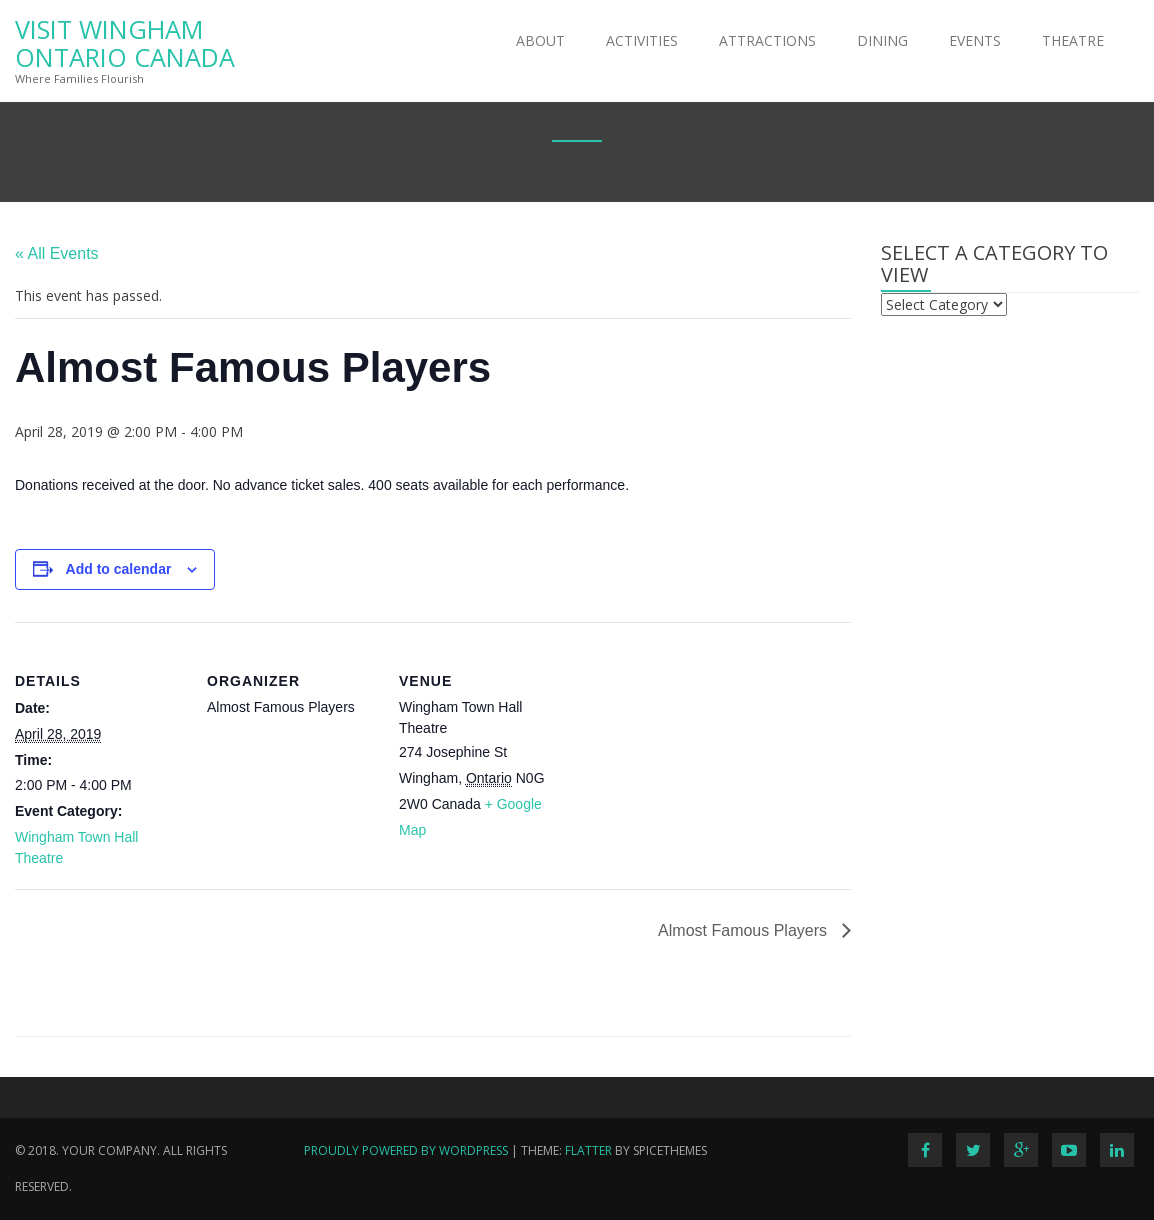 The width and height of the screenshot is (1154, 1220). Describe the element at coordinates (540, 40) in the screenshot. I see `About` at that location.